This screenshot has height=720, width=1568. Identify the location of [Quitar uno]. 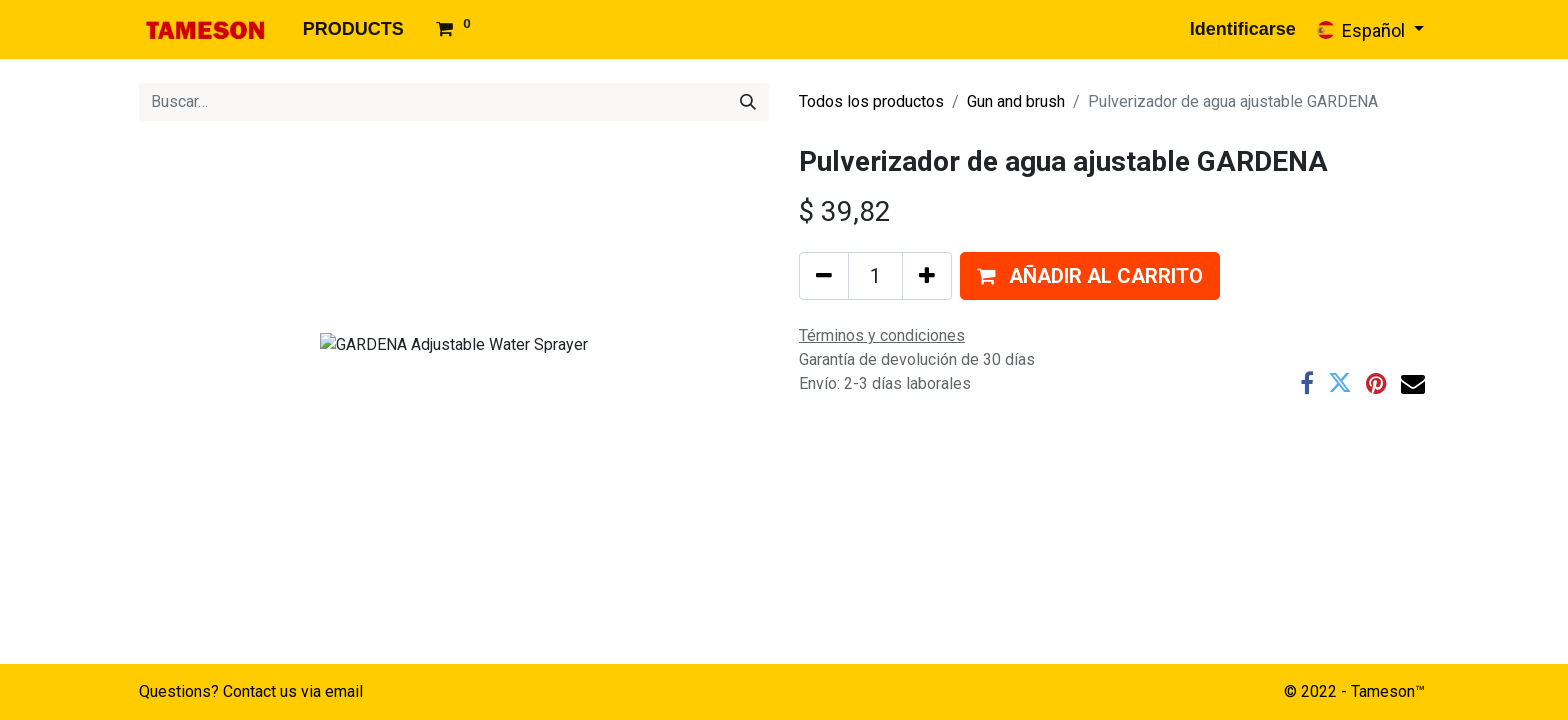
(824, 276).